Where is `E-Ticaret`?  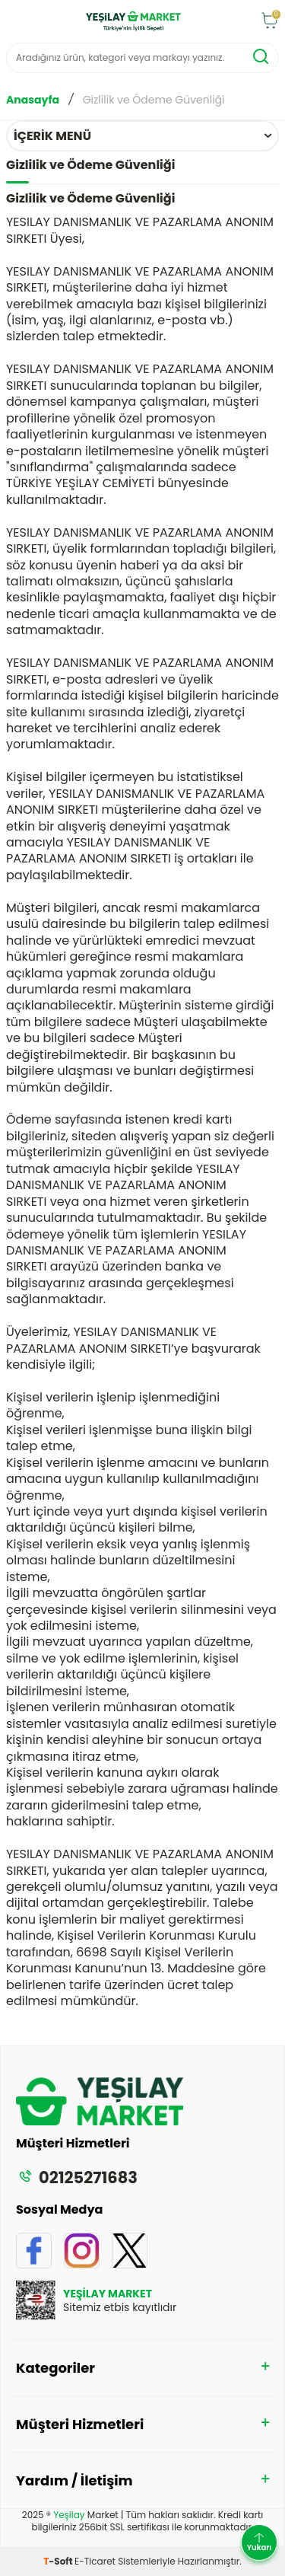 E-Ticaret is located at coordinates (95, 2561).